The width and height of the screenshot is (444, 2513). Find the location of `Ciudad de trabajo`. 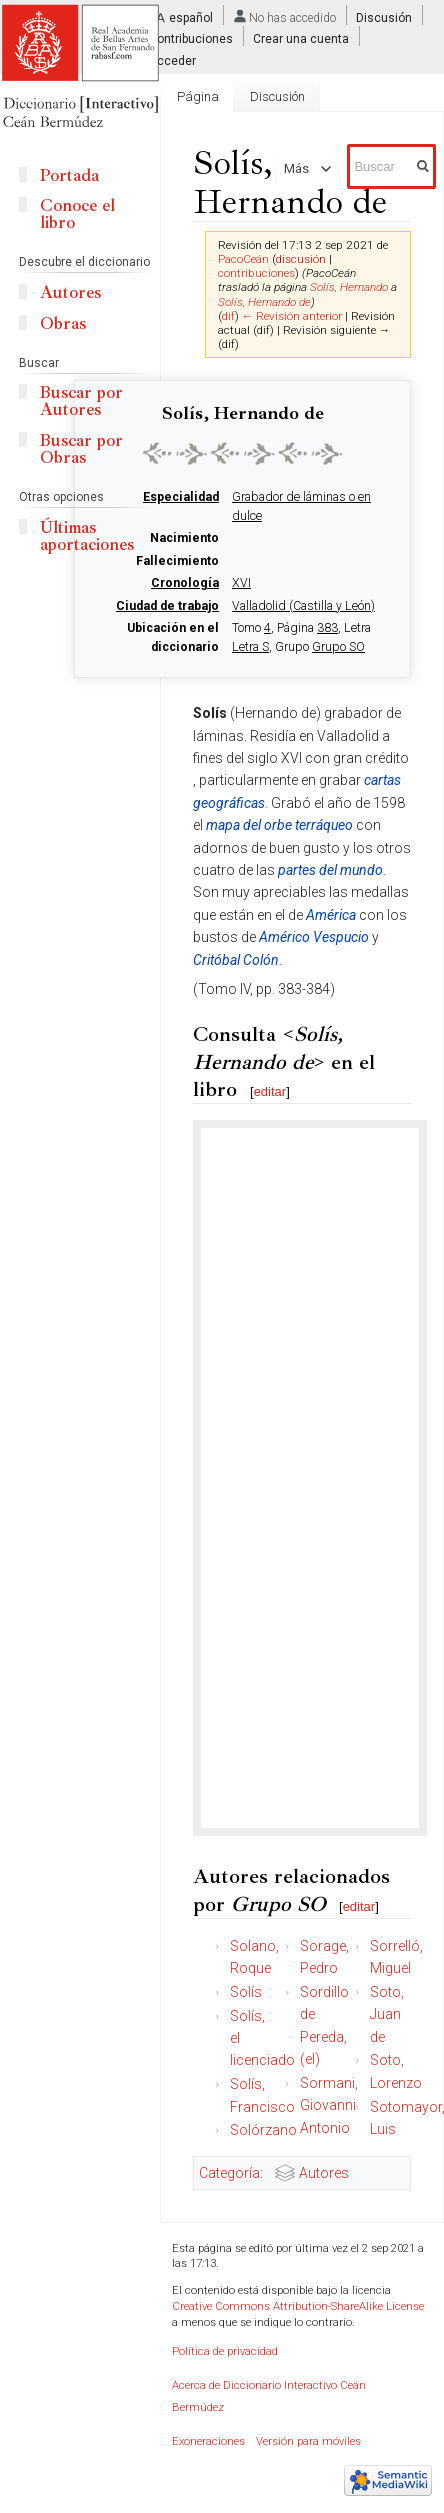

Ciudad de trabajo is located at coordinates (167, 606).